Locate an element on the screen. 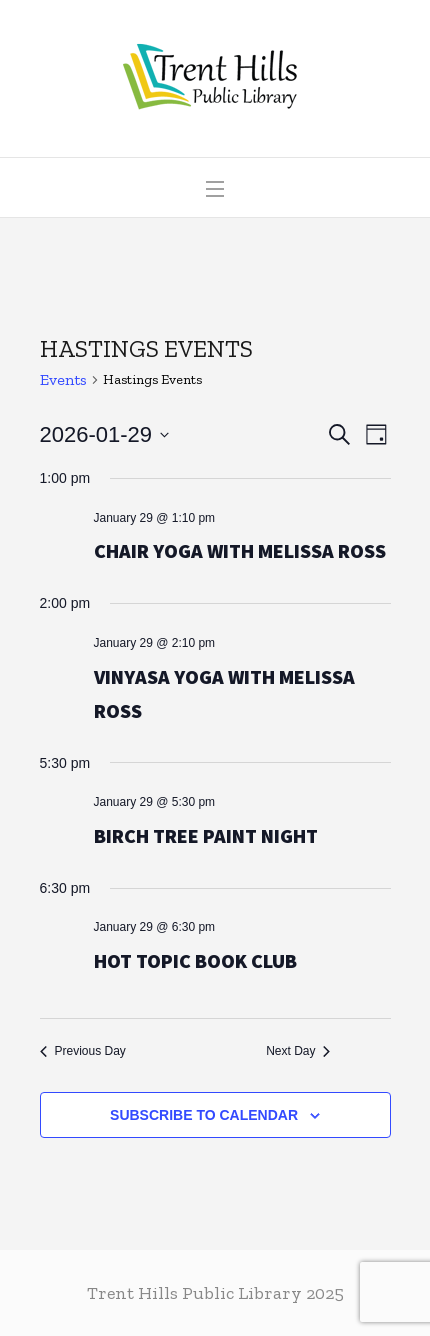 This screenshot has height=1336, width=430. Previous Day is located at coordinates (83, 1051).